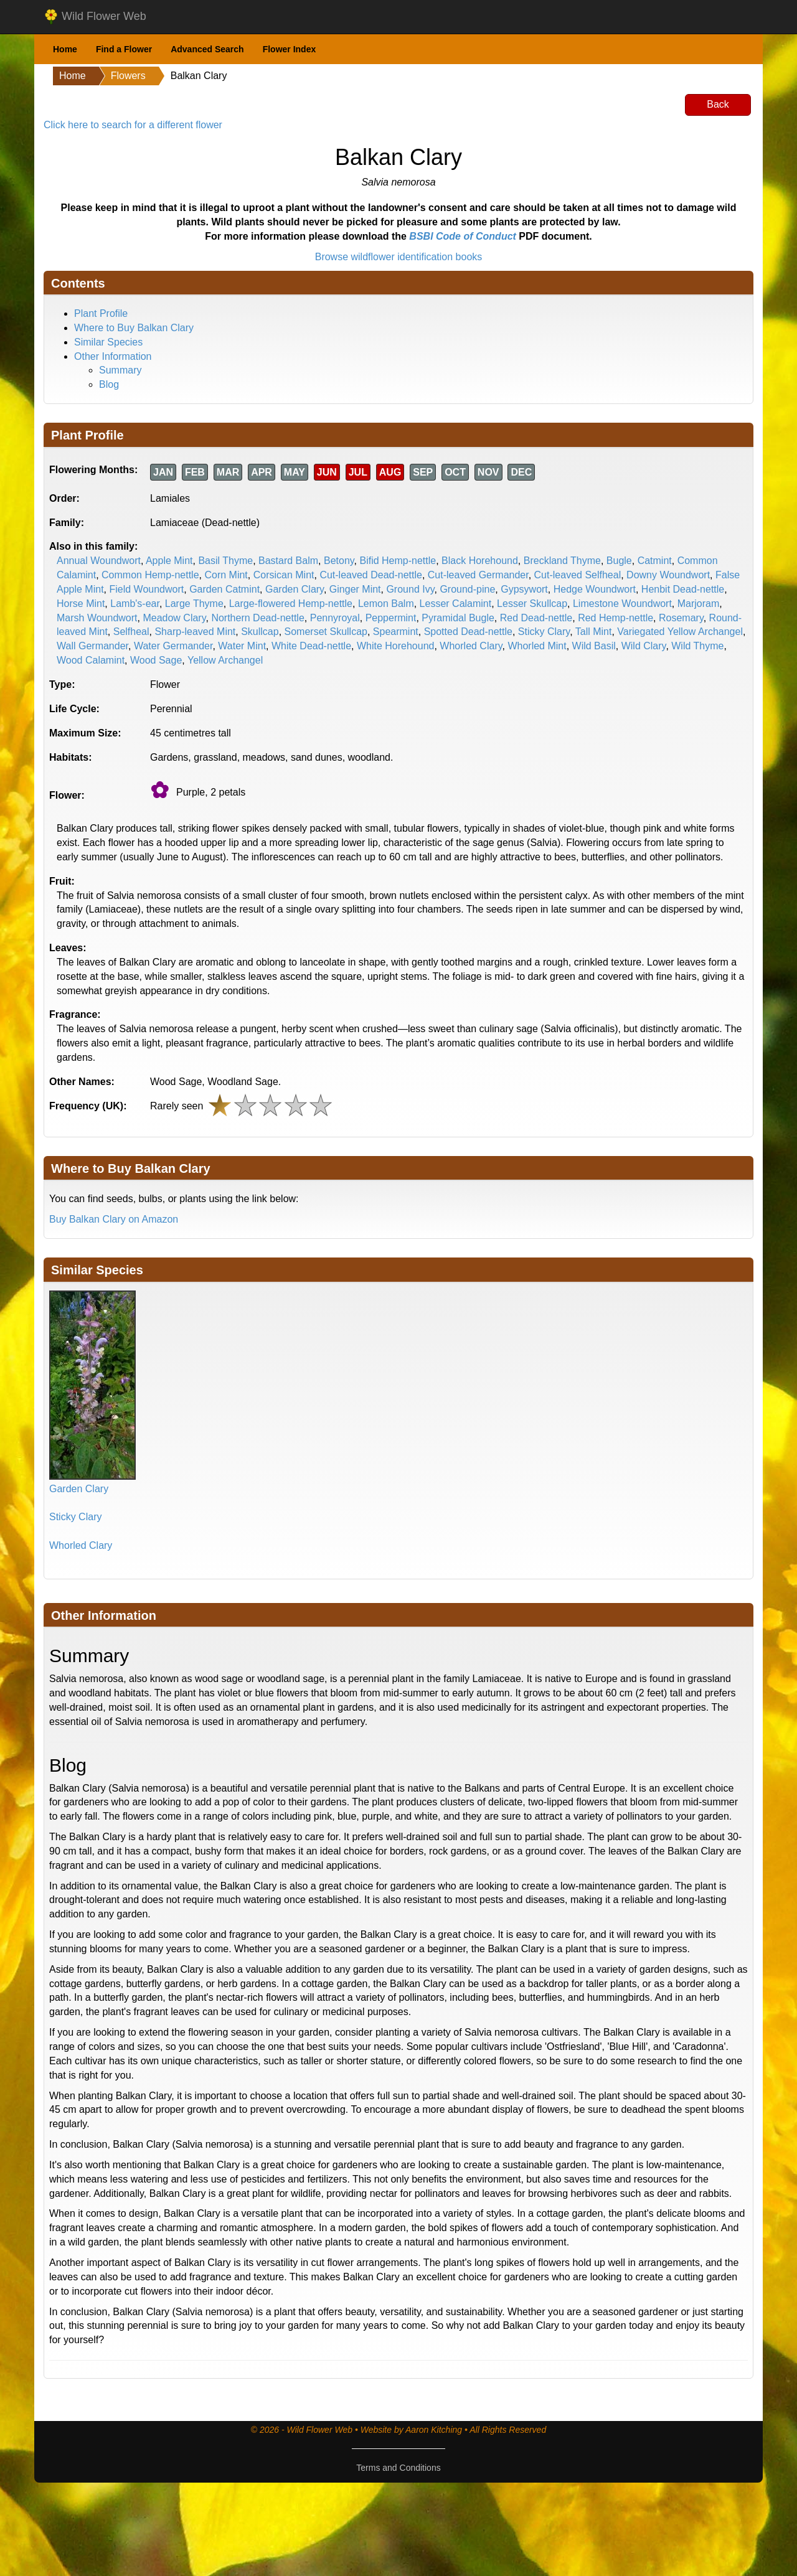 This screenshot has height=2576, width=797. I want to click on Wild Basil, so click(594, 646).